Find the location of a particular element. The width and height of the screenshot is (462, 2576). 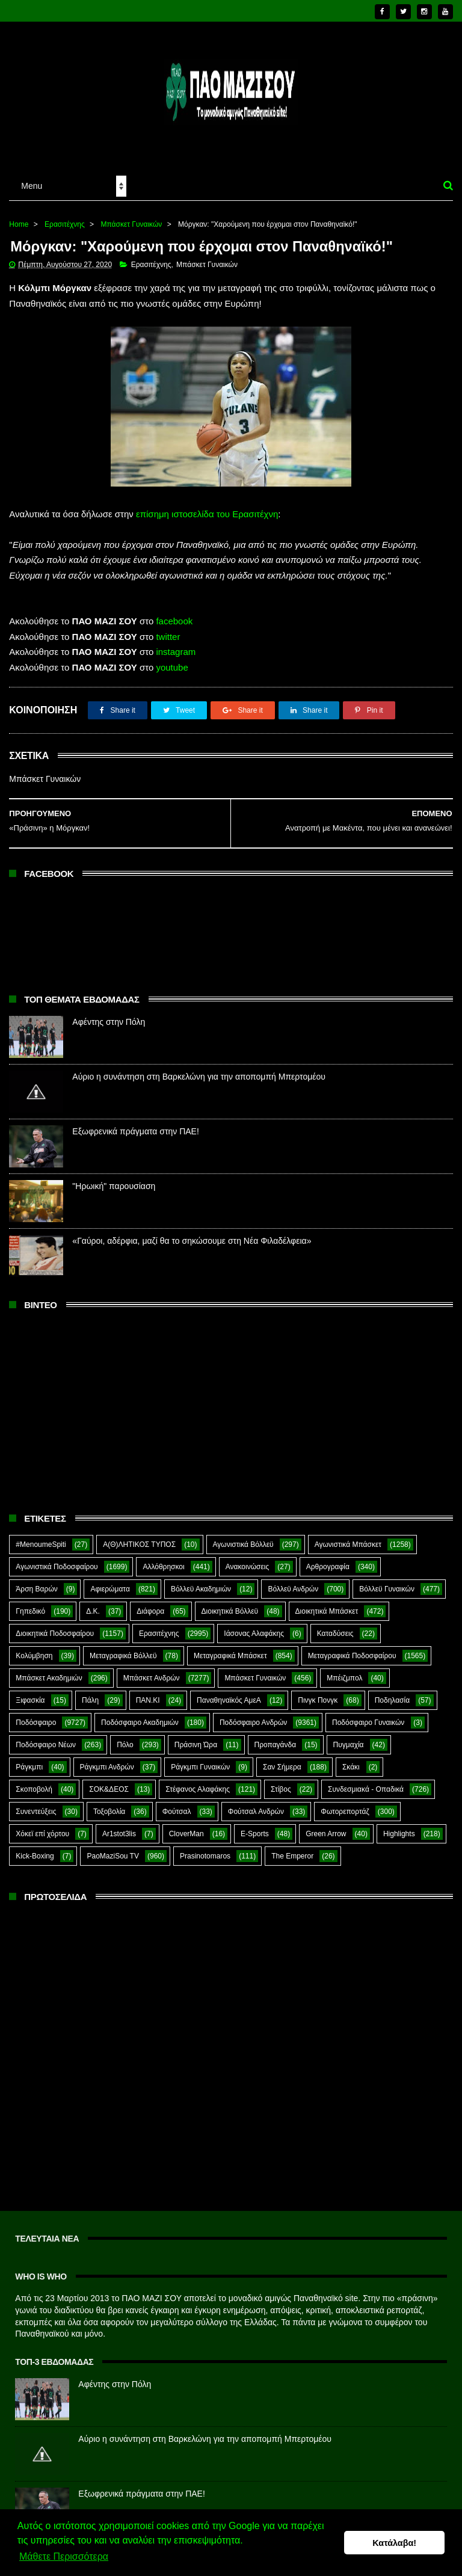

Ράγκμπι Ανδρών is located at coordinates (107, 1759).